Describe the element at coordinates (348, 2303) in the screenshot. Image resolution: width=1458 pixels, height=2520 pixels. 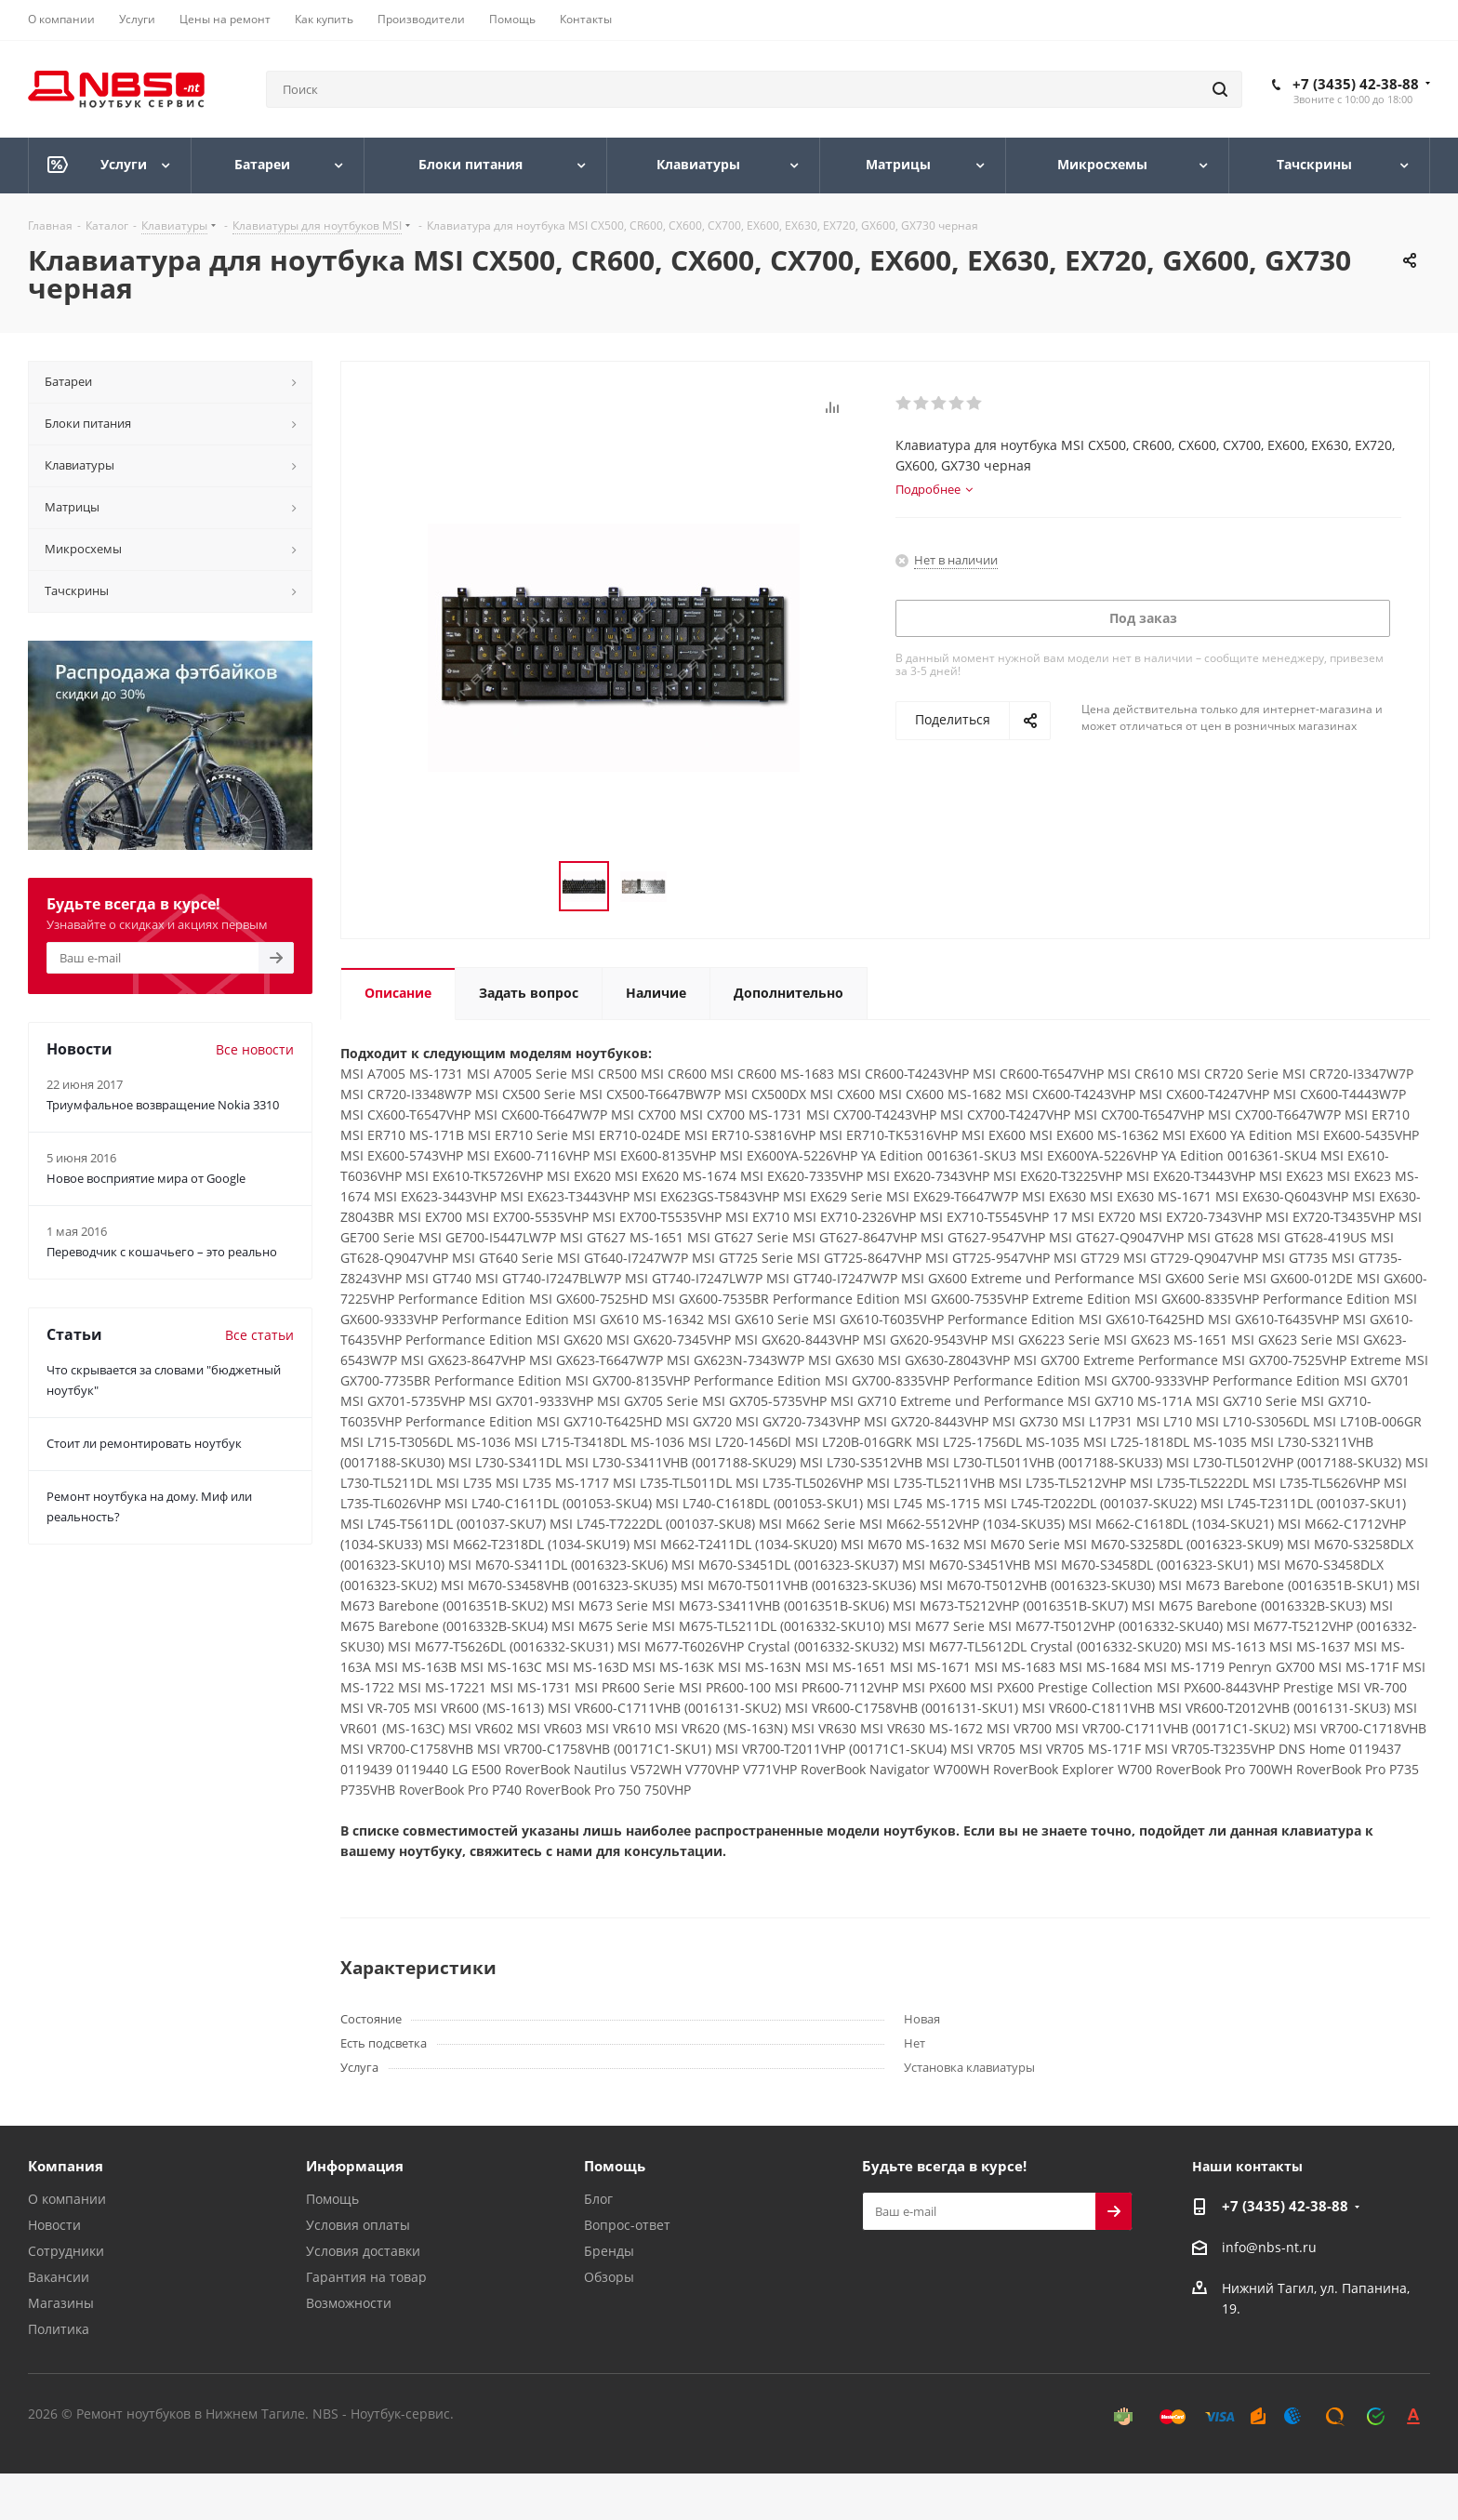
I see `Возможности` at that location.